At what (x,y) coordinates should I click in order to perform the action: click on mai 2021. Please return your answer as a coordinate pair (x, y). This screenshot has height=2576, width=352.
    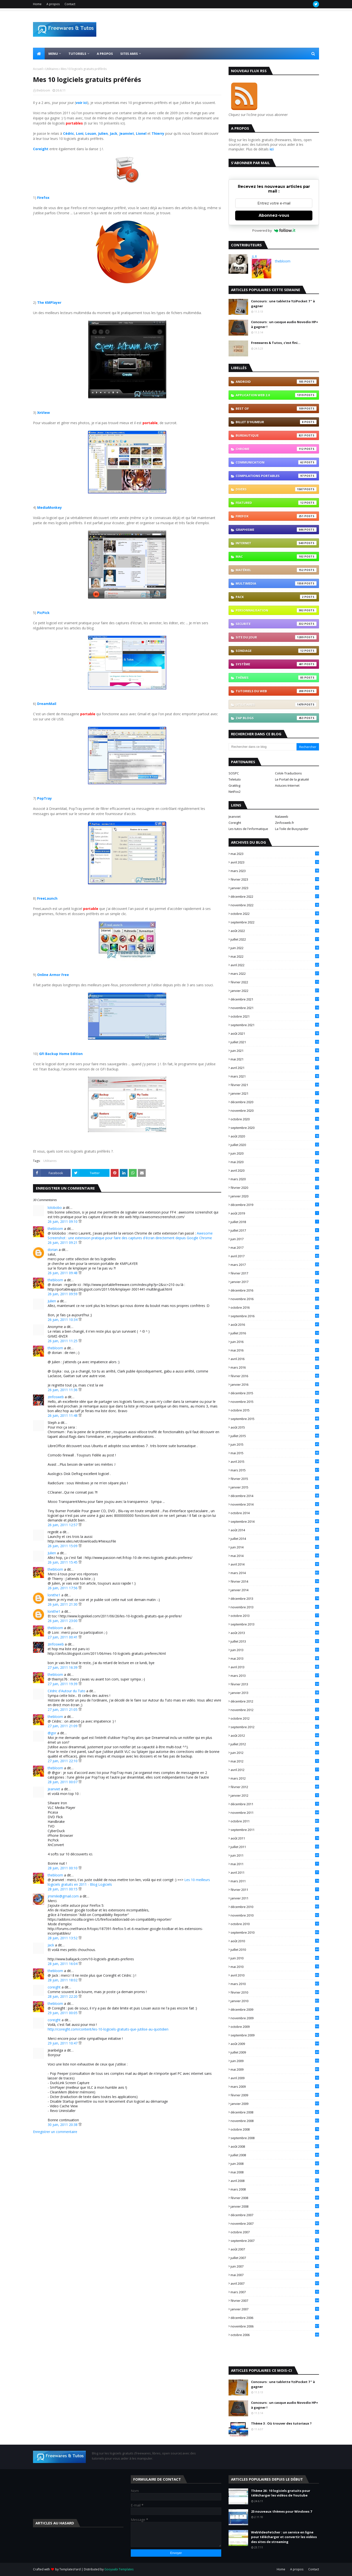
    Looking at the image, I should click on (275, 1059).